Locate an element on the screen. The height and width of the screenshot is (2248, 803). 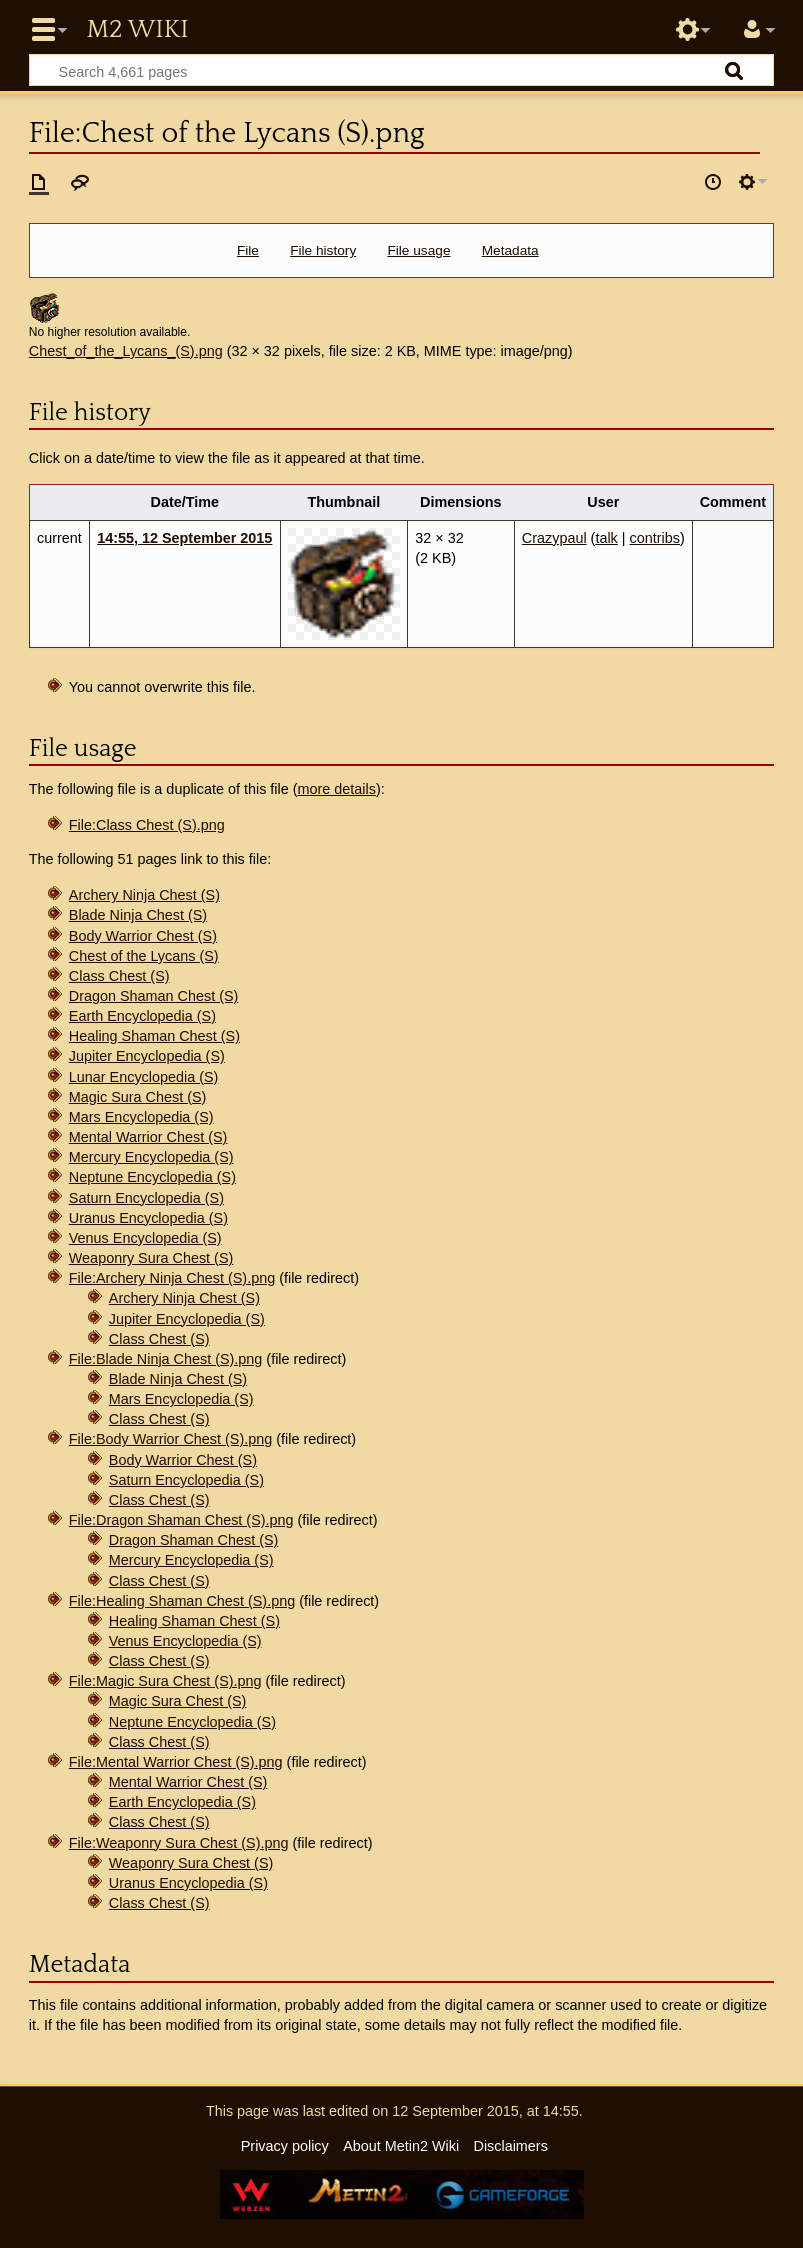
Chest_of_the_Lycans_(S).png is located at coordinates (126, 351).